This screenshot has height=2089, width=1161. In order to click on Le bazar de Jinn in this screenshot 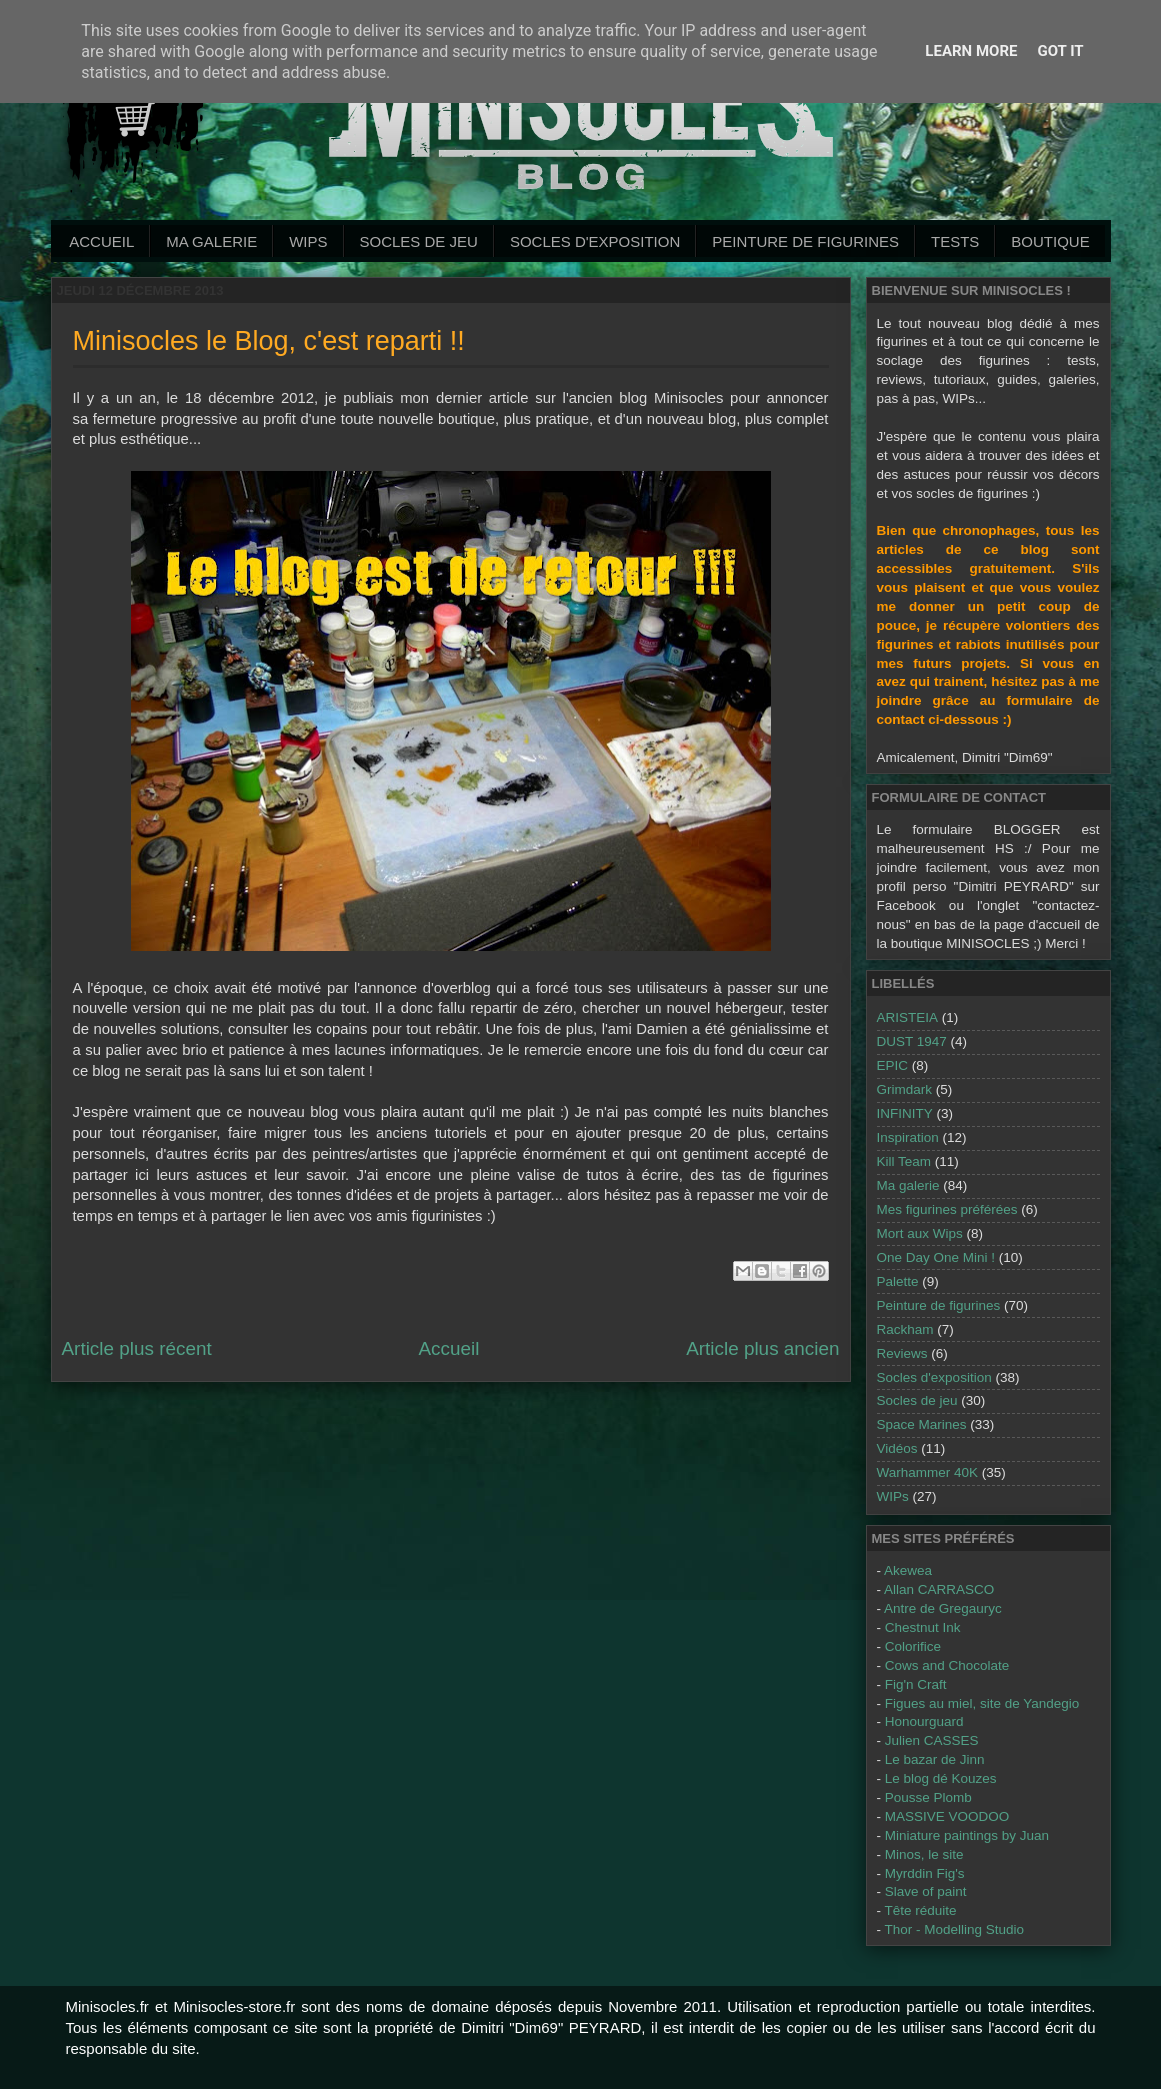, I will do `click(935, 1759)`.